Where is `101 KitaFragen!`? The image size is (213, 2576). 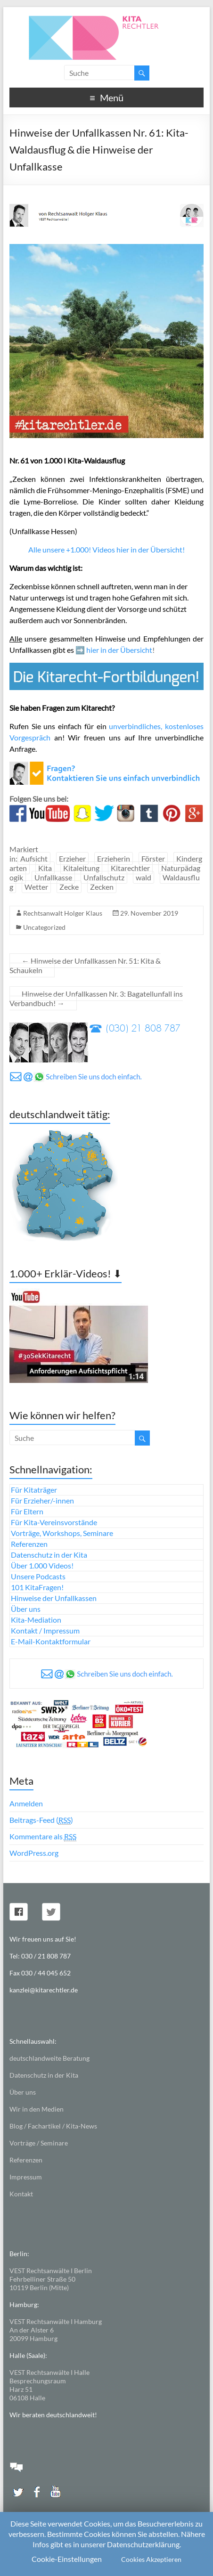
101 KitaFragen! is located at coordinates (37, 1587).